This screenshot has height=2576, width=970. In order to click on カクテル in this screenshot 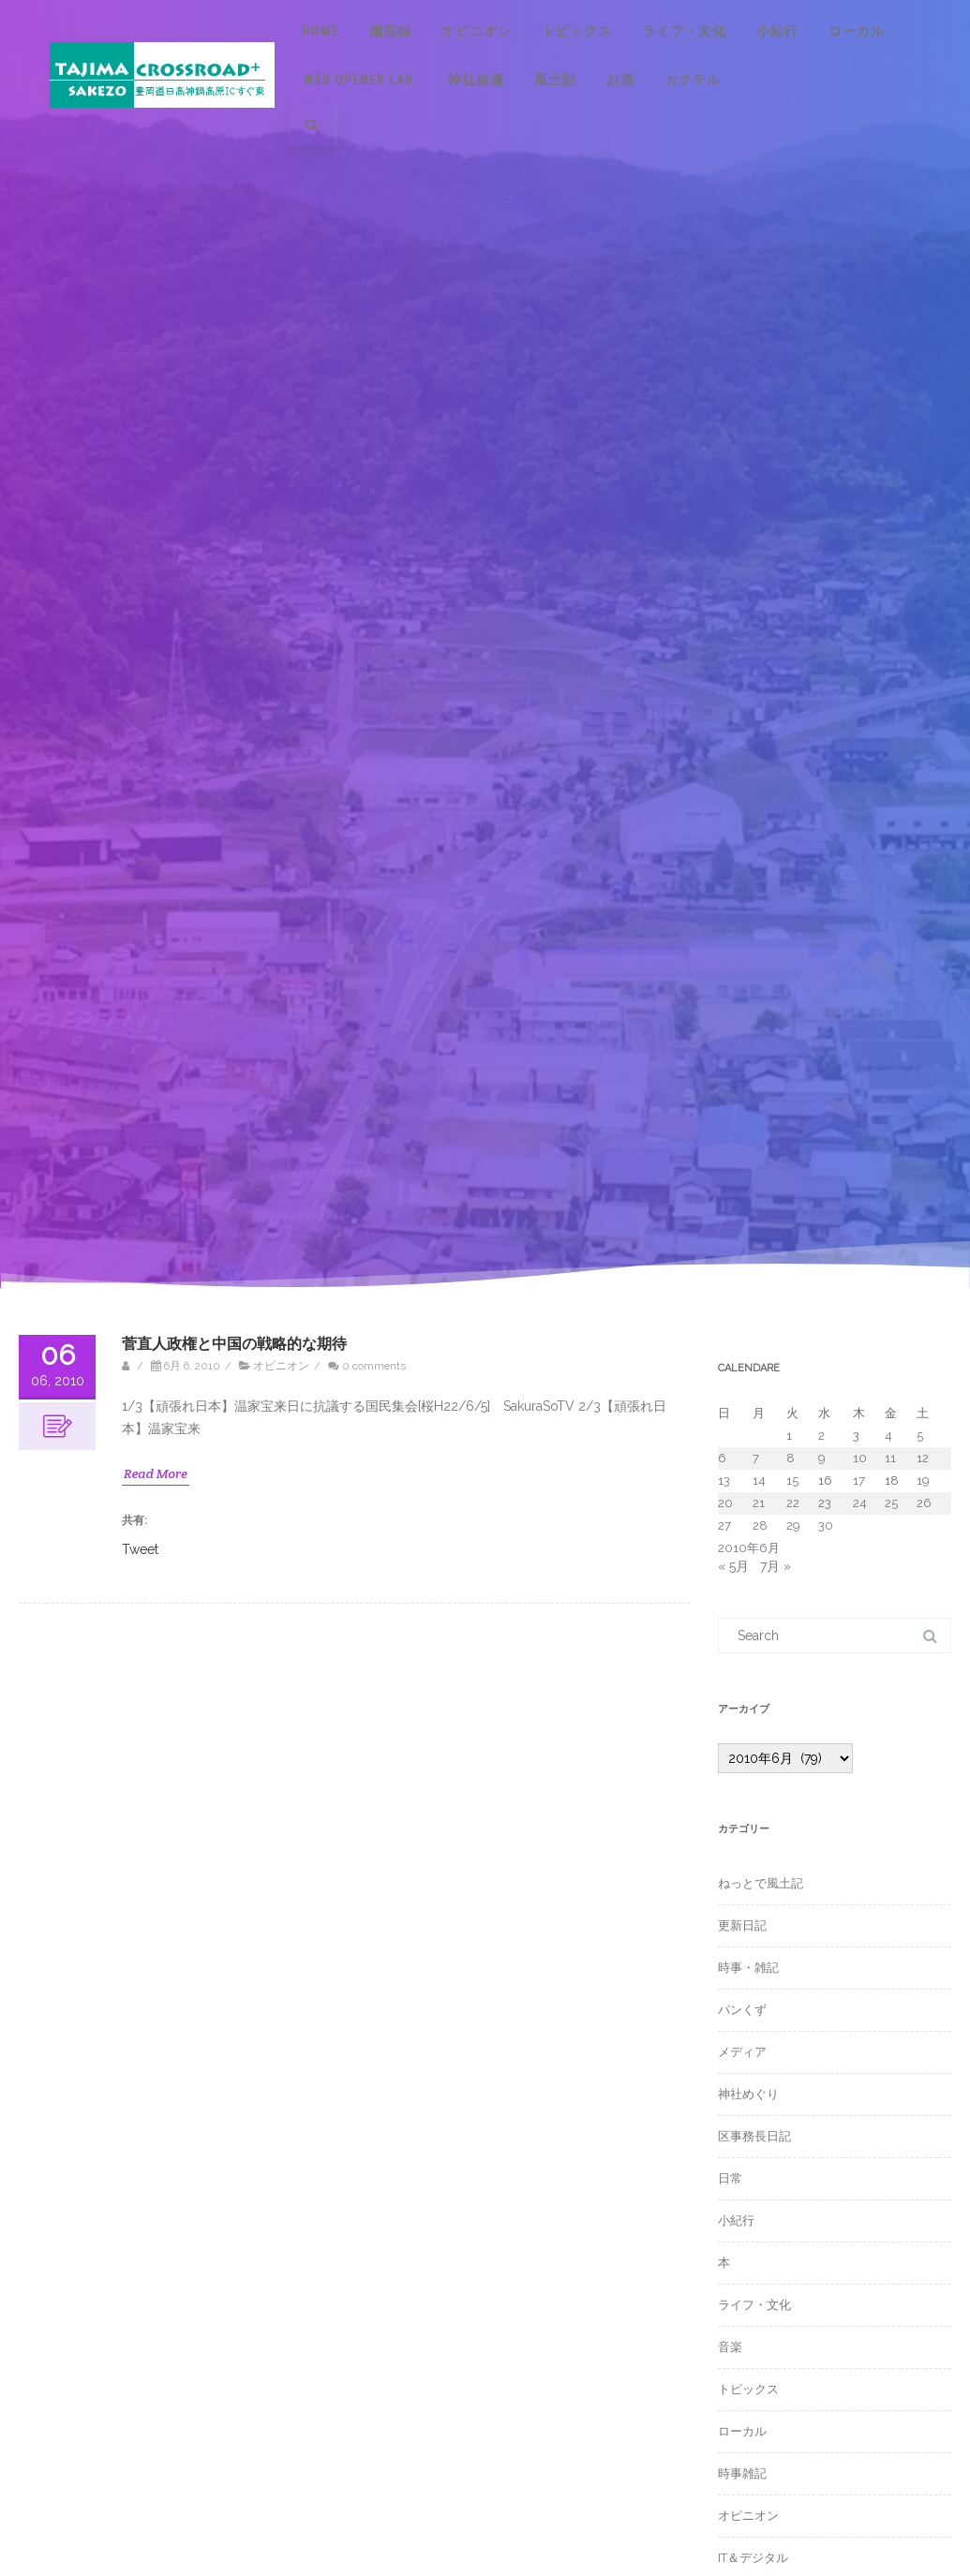, I will do `click(692, 79)`.